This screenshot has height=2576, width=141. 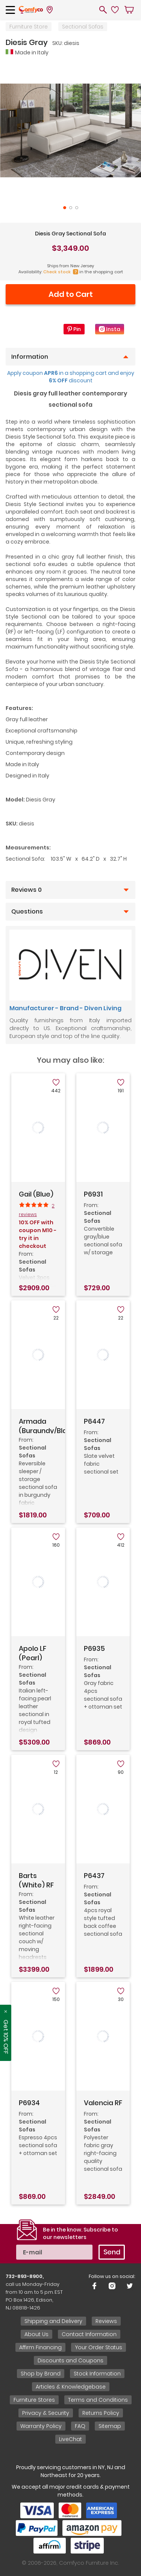 What do you see at coordinates (111, 2252) in the screenshot?
I see `Send` at bounding box center [111, 2252].